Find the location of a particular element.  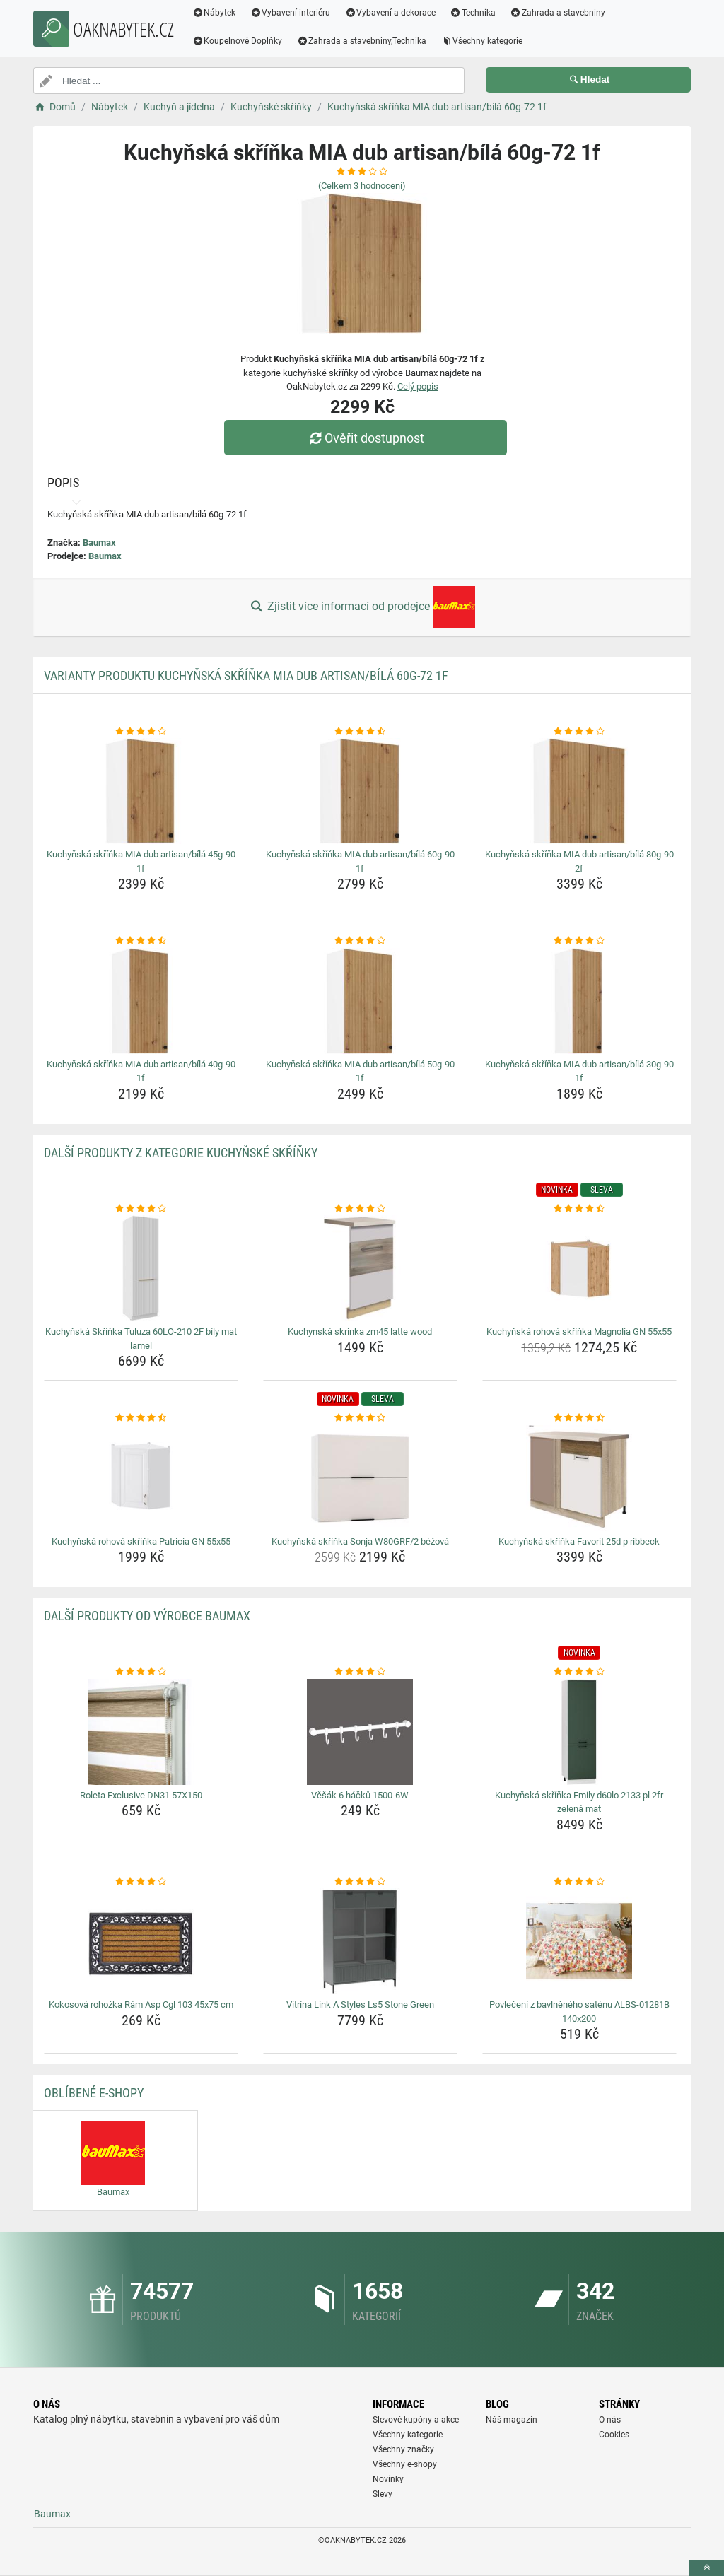

Všechny značky is located at coordinates (403, 2449).